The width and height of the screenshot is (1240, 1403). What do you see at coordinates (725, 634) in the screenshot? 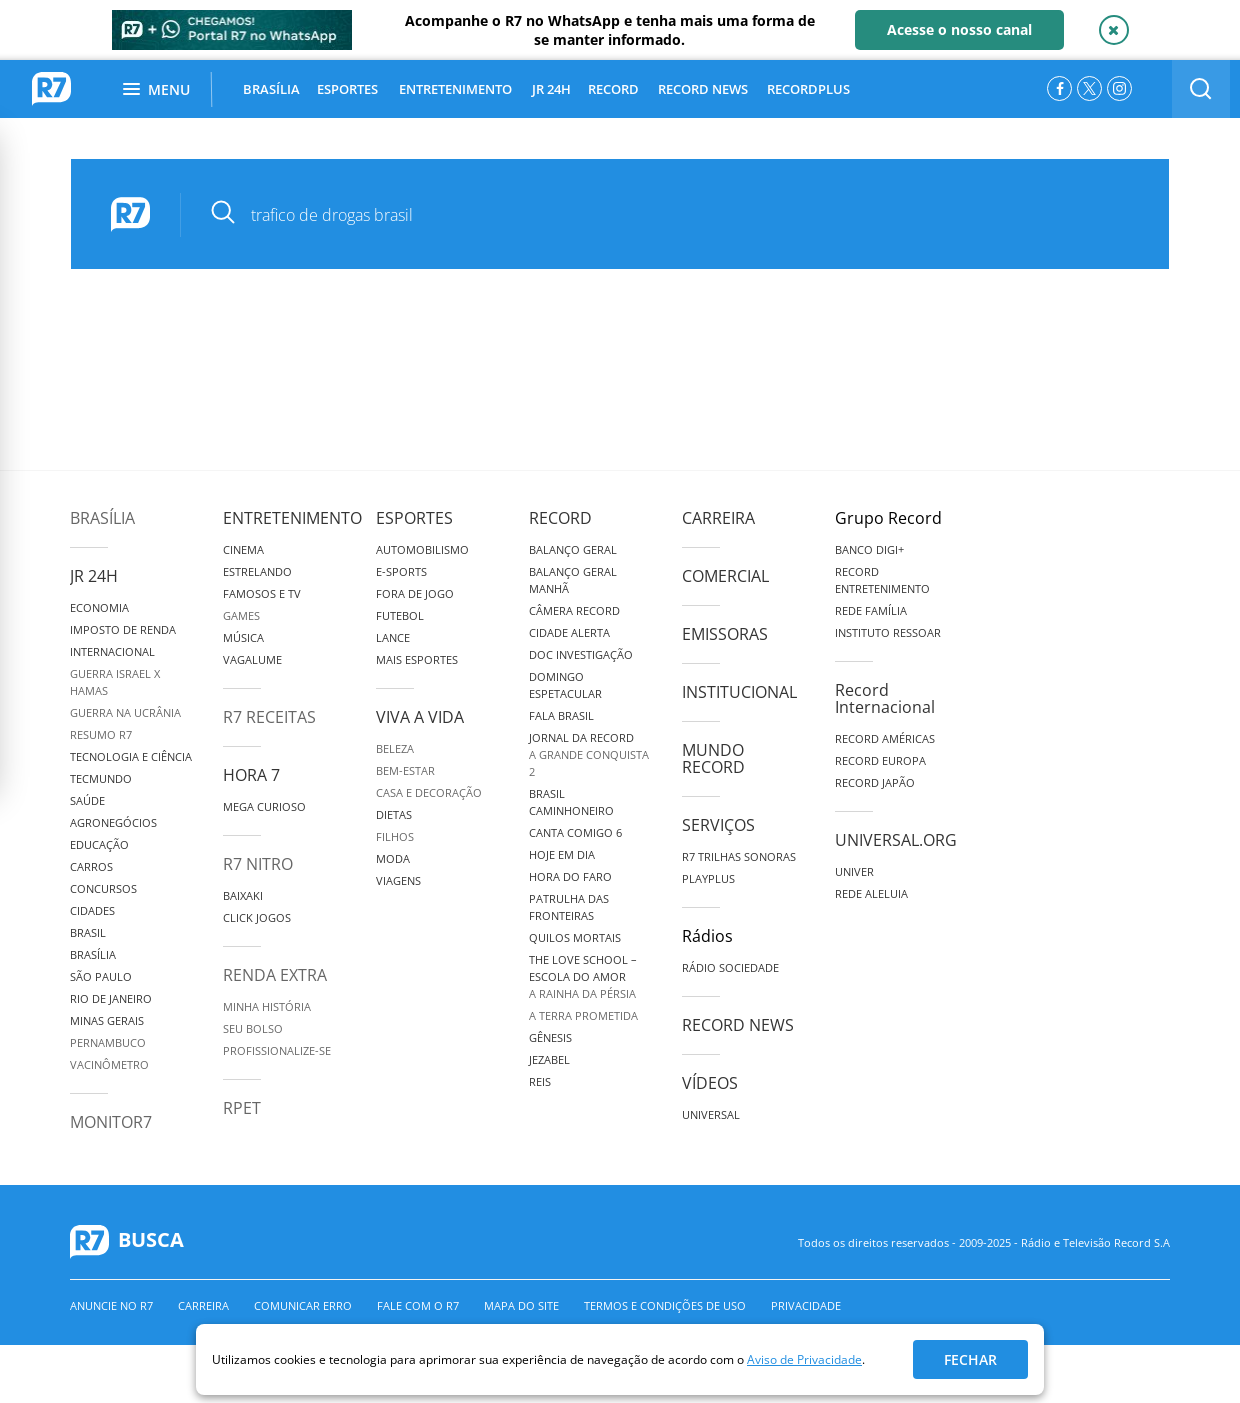
I see `Emissoras` at bounding box center [725, 634].